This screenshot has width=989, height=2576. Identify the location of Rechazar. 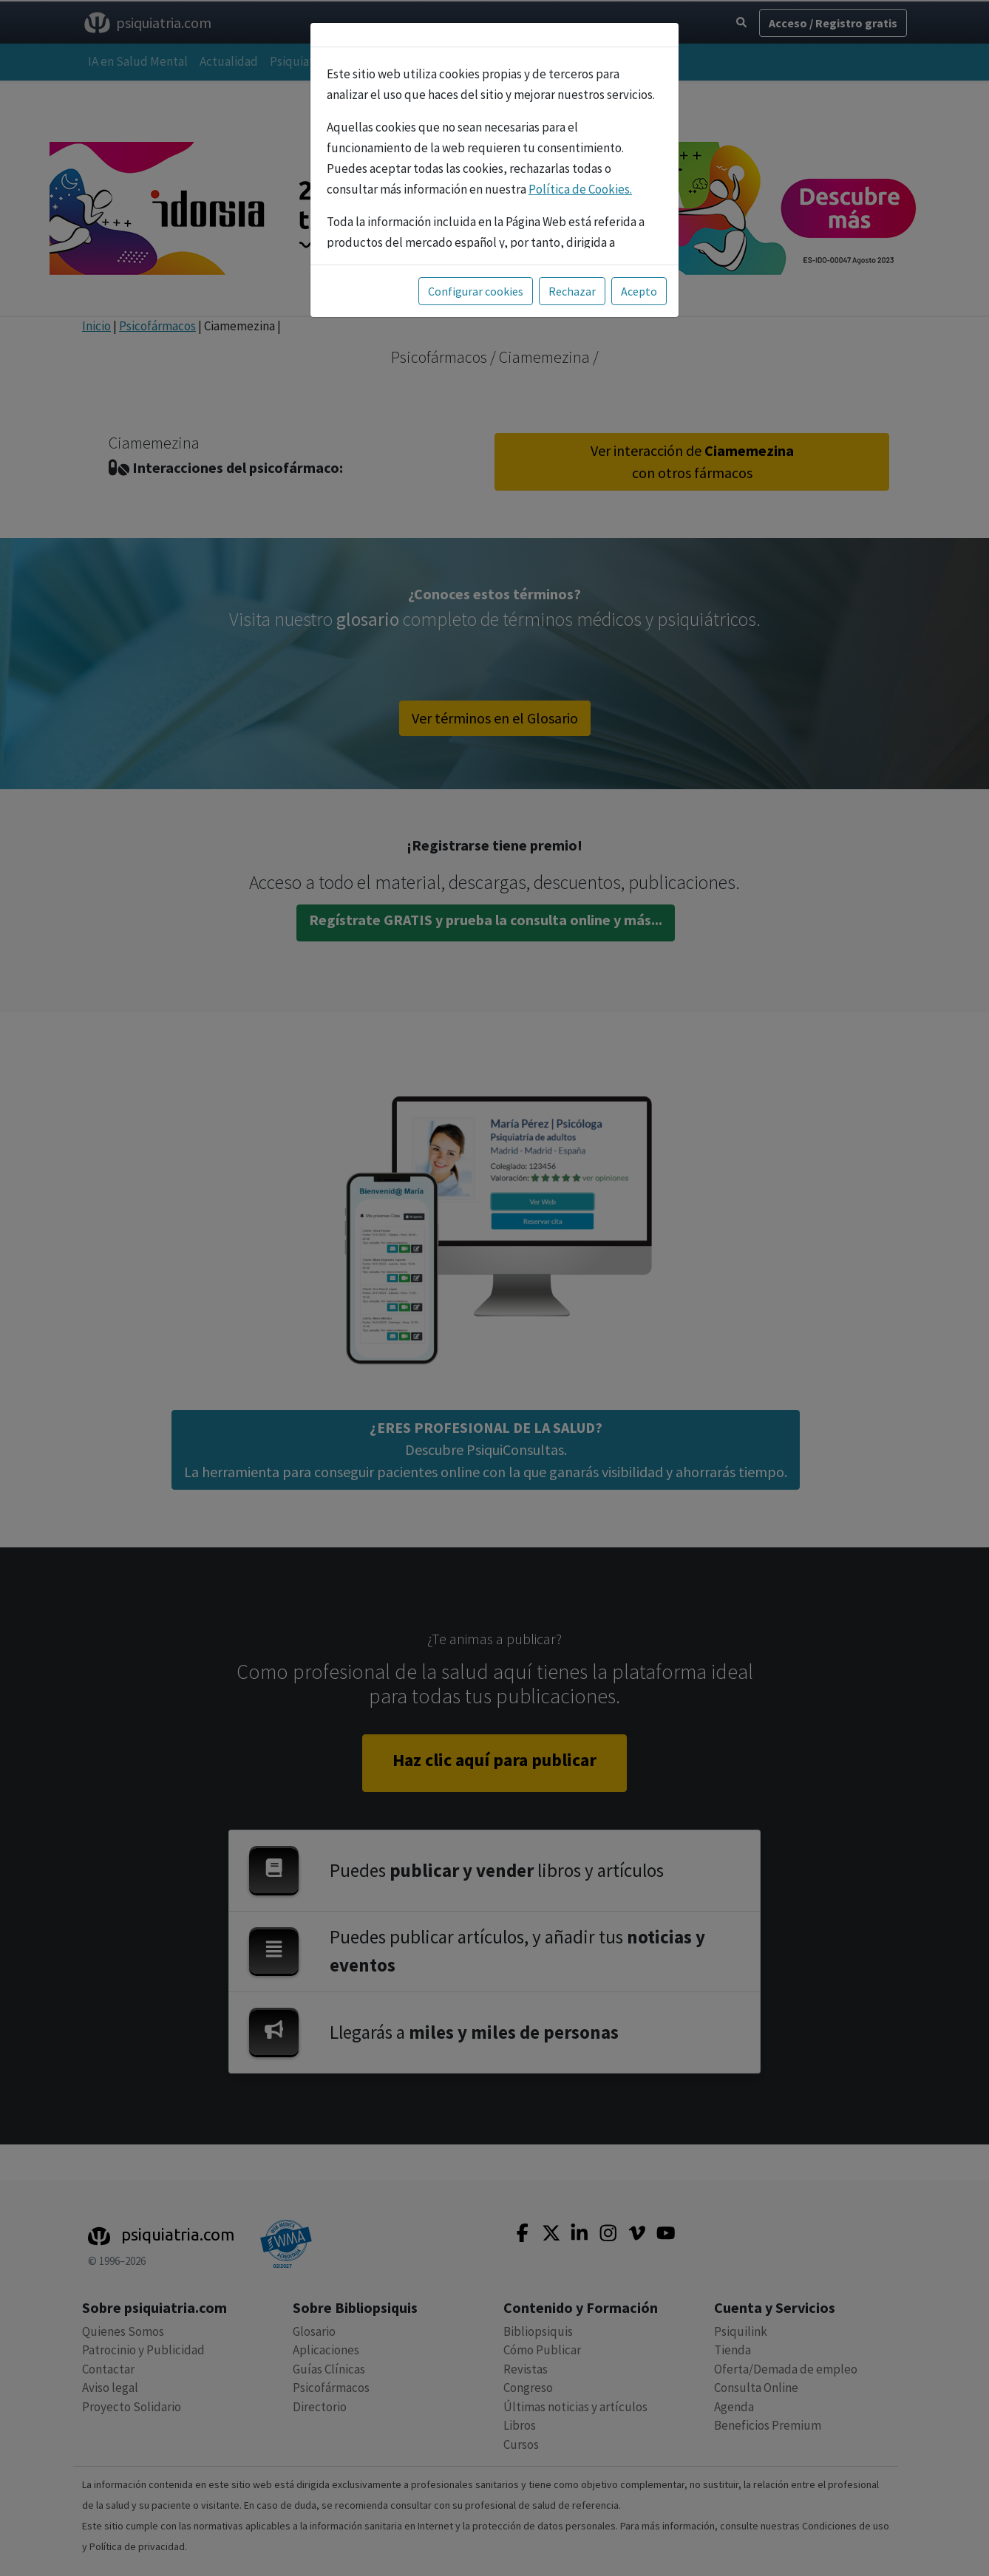
(572, 291).